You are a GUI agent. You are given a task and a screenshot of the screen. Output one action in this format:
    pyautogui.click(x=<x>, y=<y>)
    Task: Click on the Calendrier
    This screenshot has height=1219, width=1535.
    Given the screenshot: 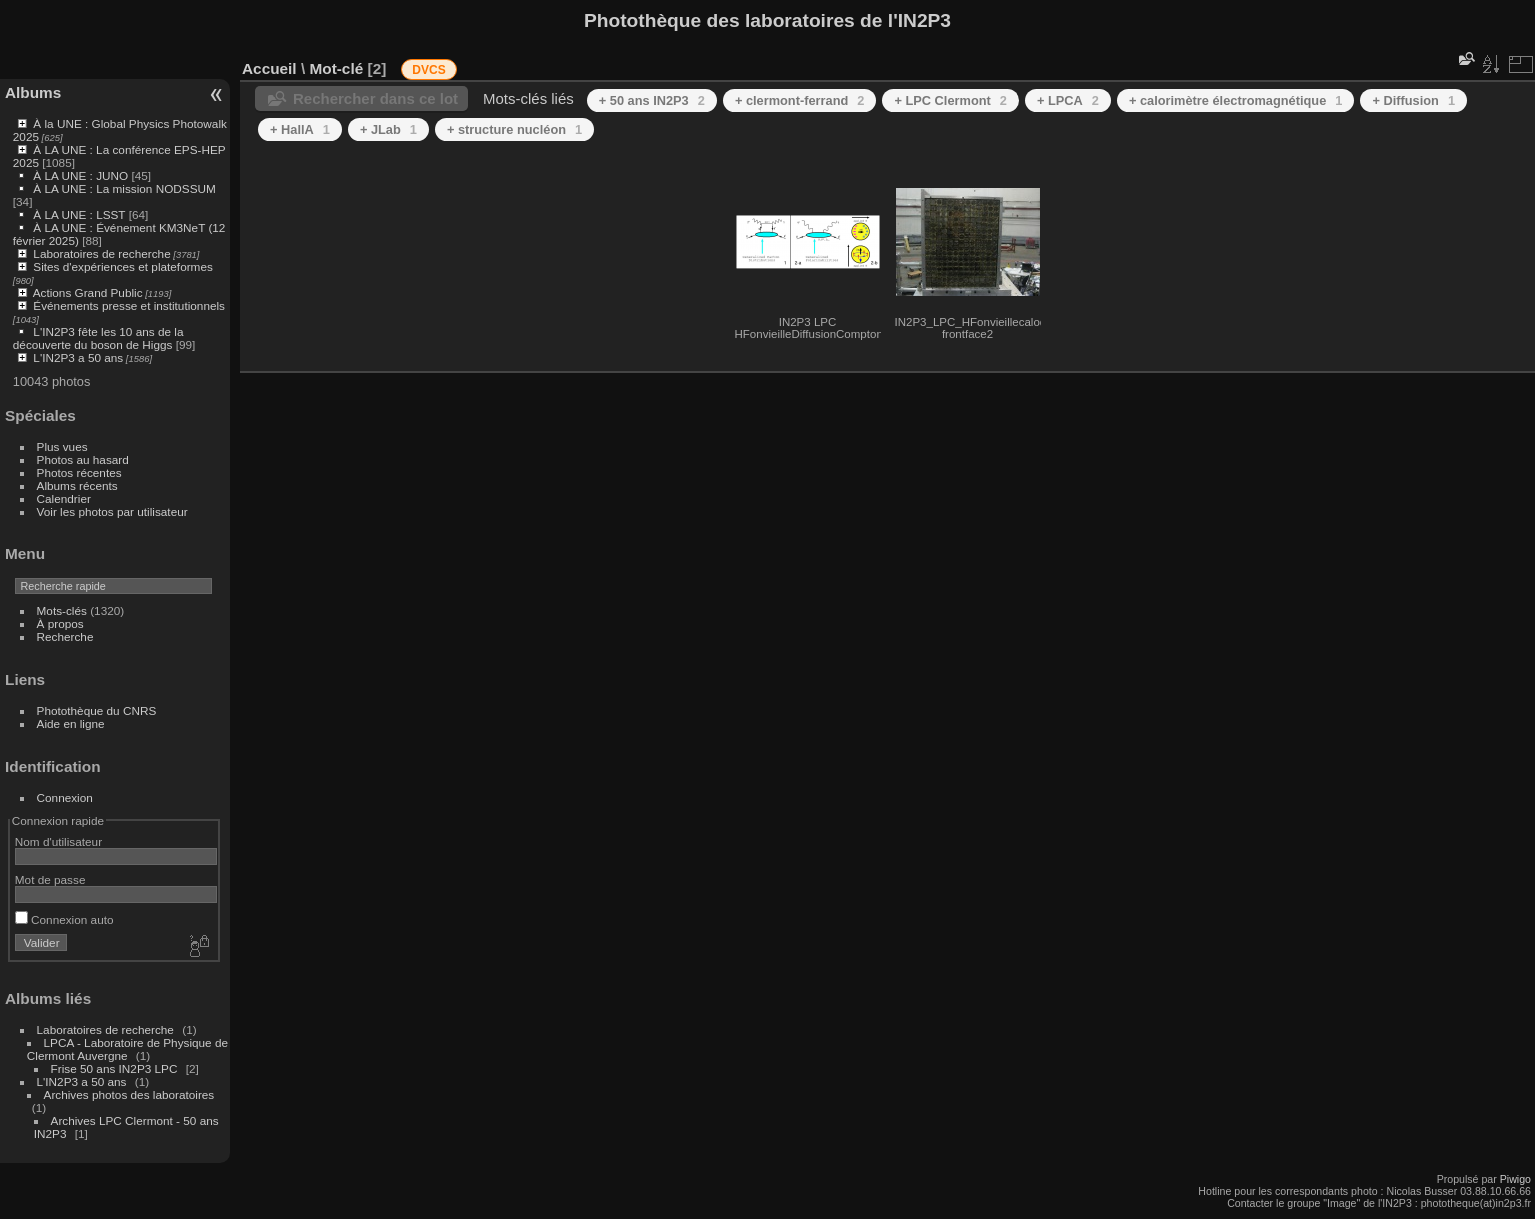 What is the action you would take?
    pyautogui.click(x=64, y=498)
    